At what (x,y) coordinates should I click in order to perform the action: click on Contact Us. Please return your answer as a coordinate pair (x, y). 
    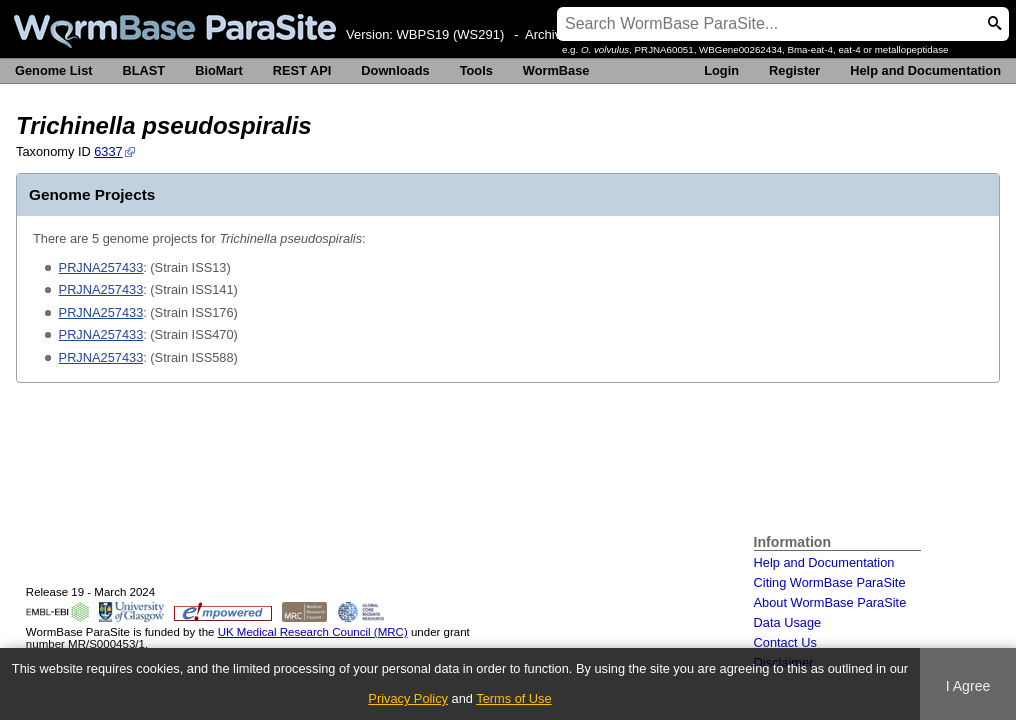
    Looking at the image, I should click on (785, 642).